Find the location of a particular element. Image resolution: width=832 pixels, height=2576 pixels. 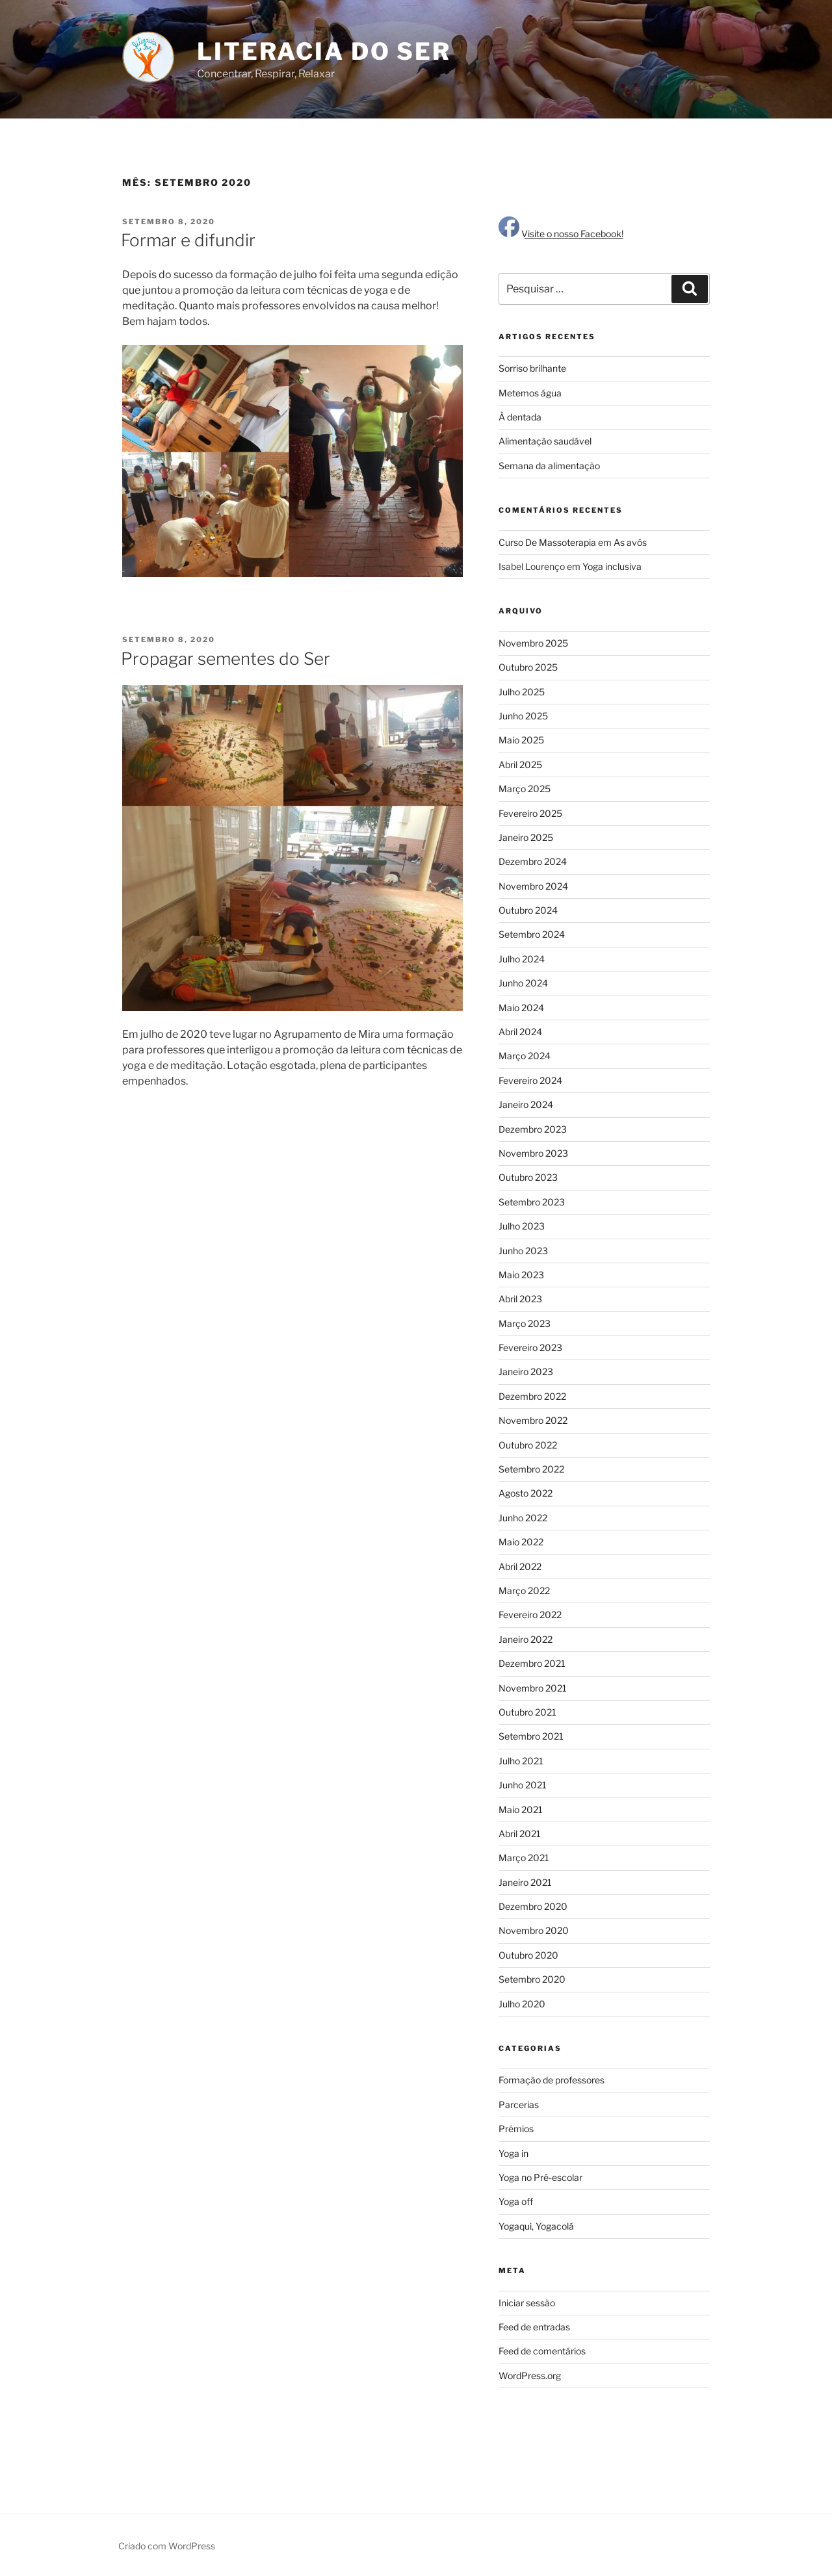

Julho 2024 is located at coordinates (522, 958).